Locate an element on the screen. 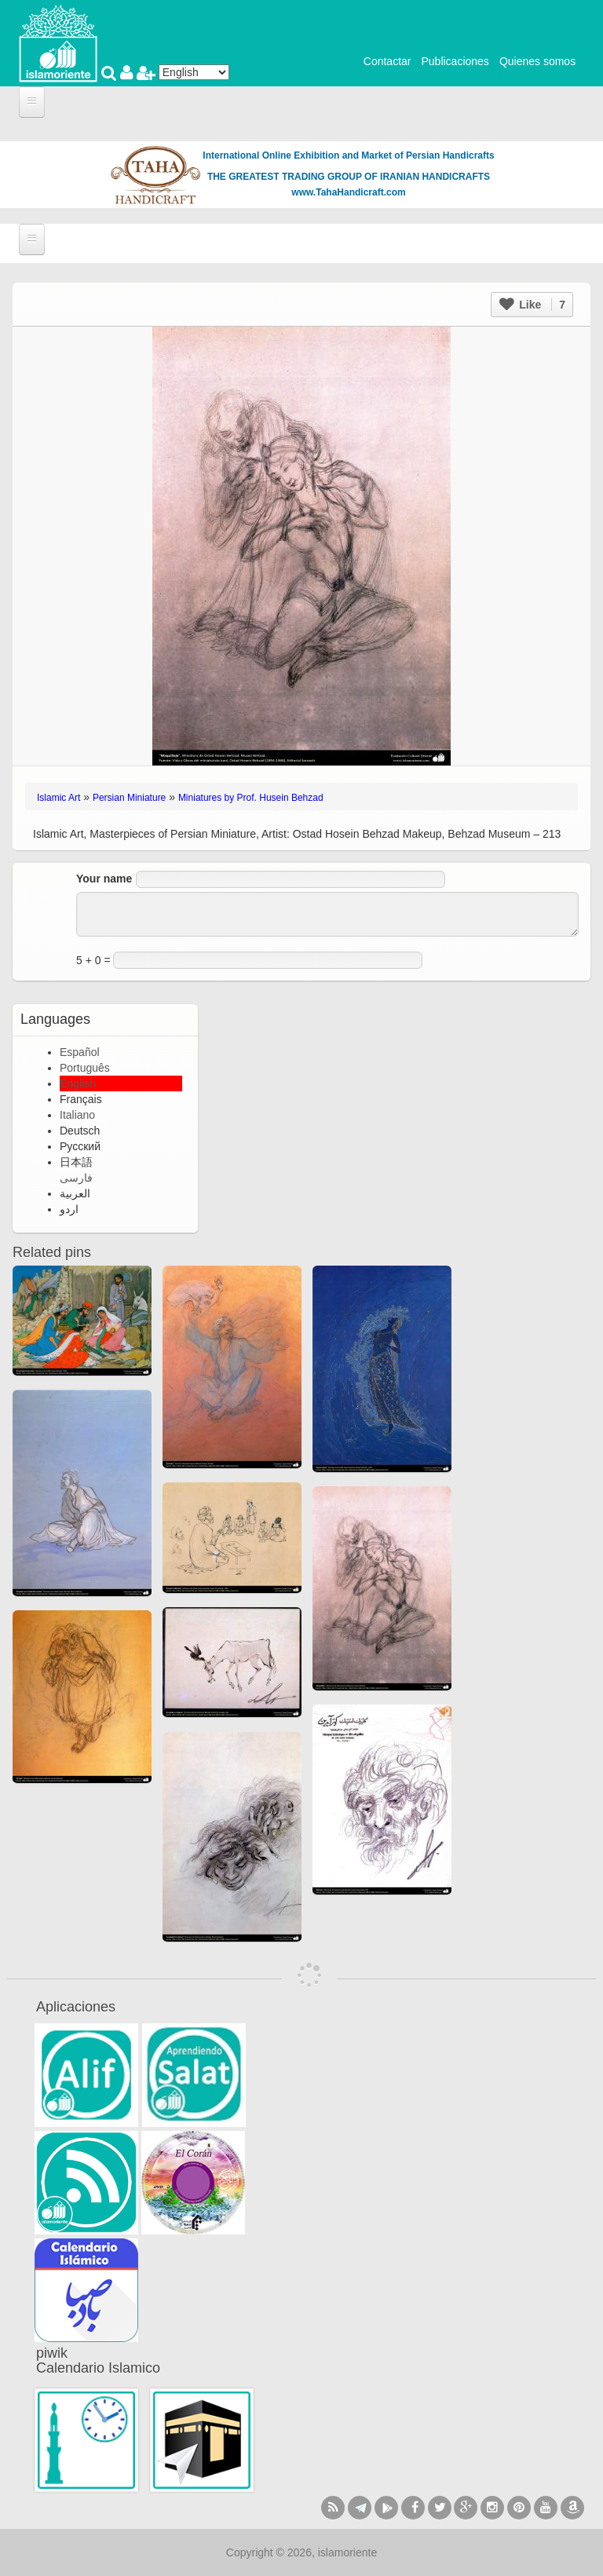 This screenshot has height=2576, width=603. Italiano is located at coordinates (77, 1115).